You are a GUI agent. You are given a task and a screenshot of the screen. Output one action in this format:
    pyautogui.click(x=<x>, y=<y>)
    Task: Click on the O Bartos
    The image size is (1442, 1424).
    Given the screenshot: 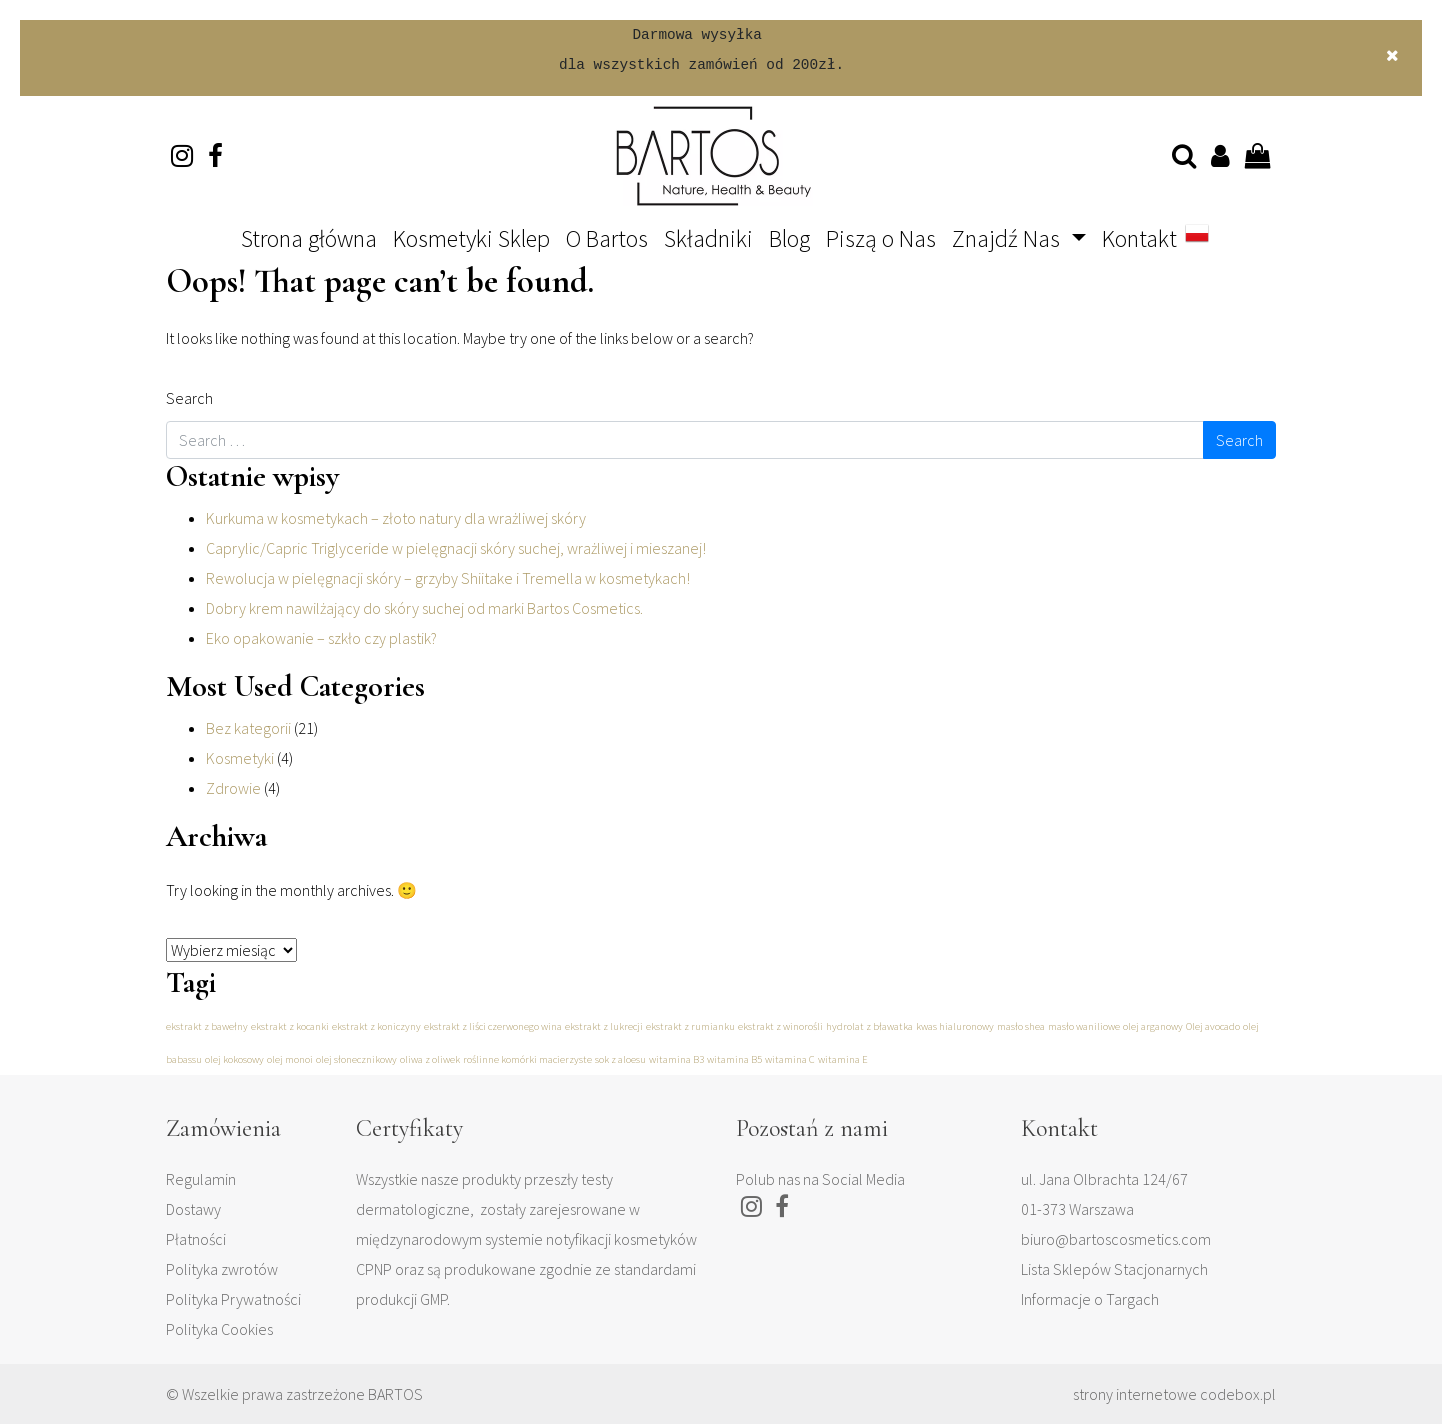 What is the action you would take?
    pyautogui.click(x=607, y=238)
    